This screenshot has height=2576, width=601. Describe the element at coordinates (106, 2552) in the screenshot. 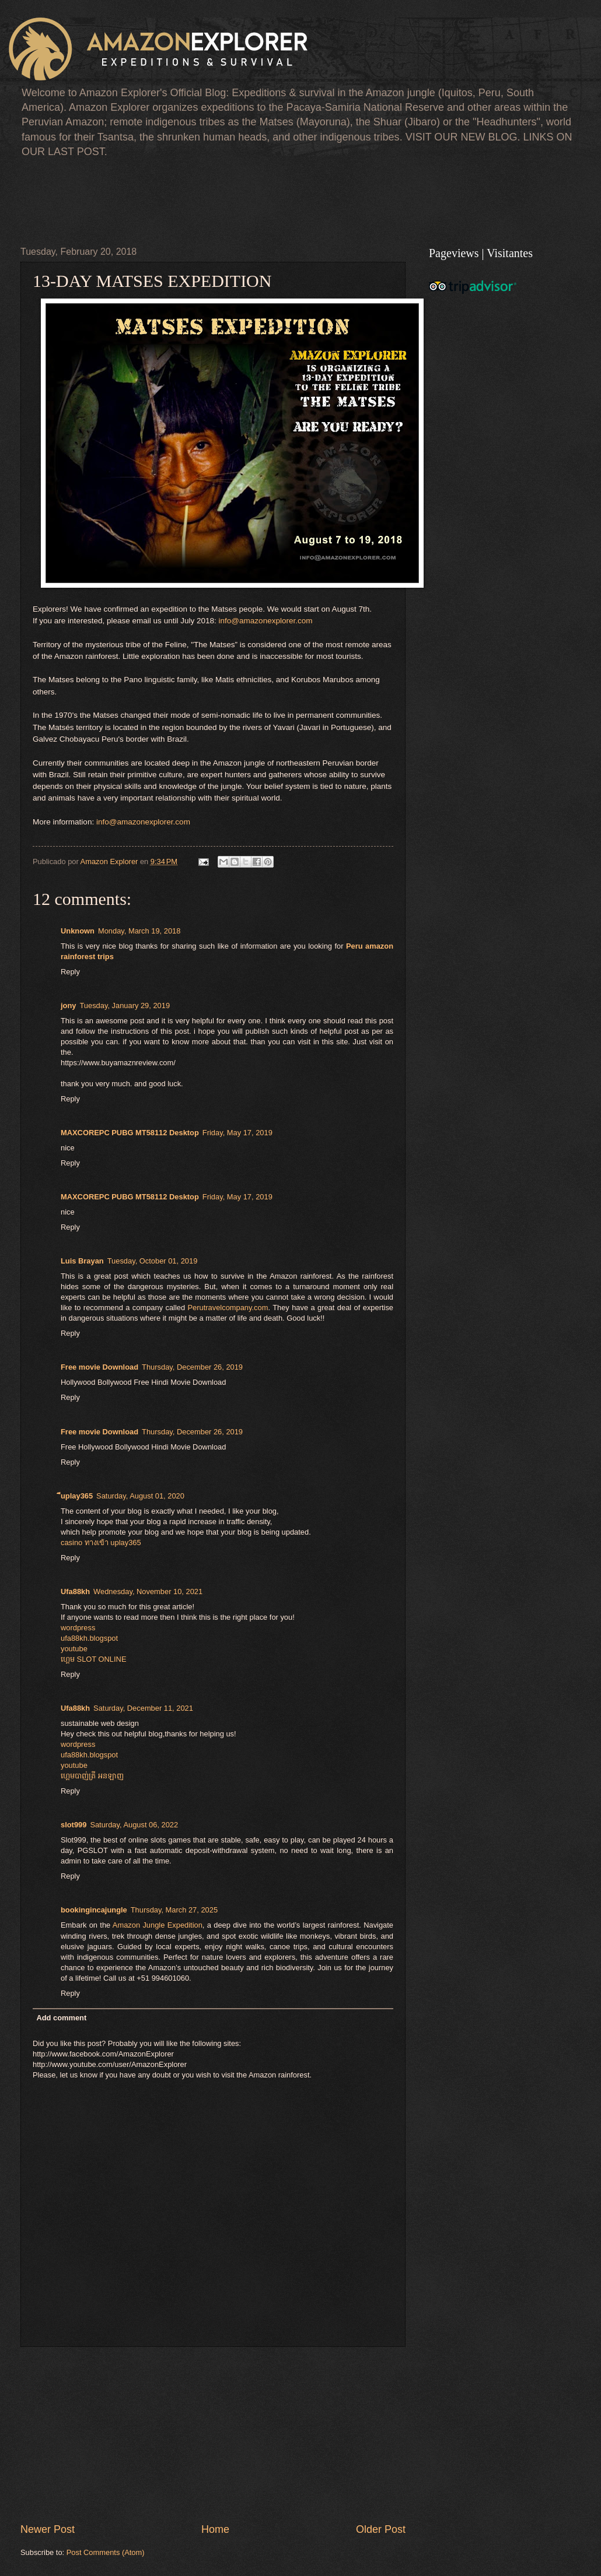

I see `Post Comments (Atom)` at that location.